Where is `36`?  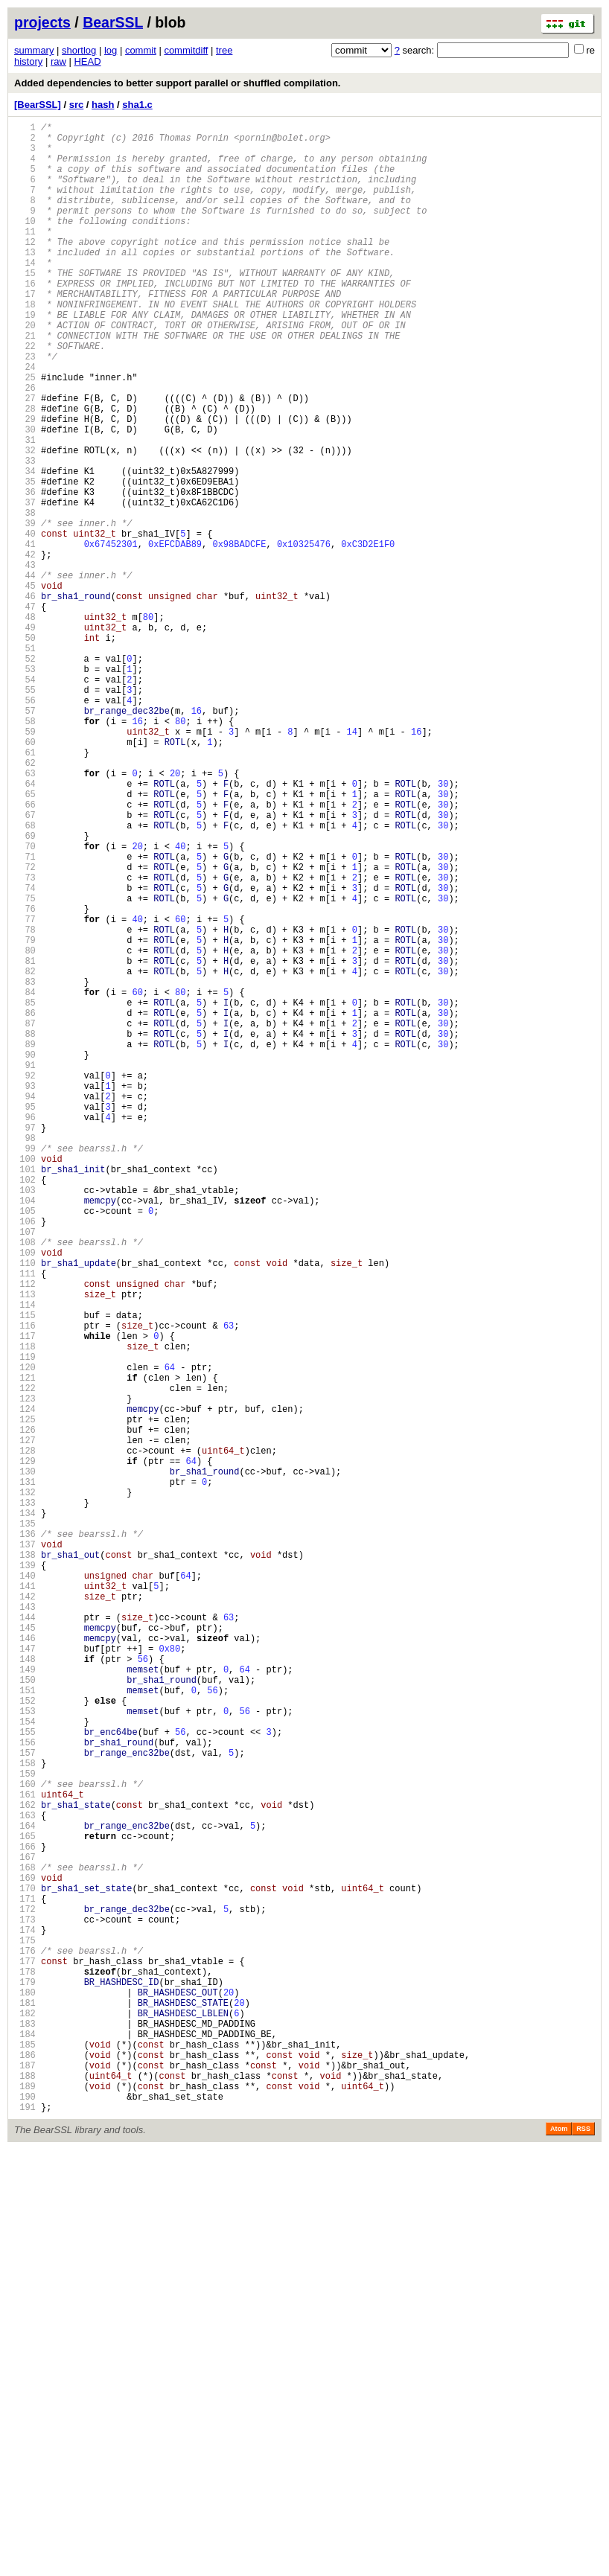
36 is located at coordinates (25, 572).